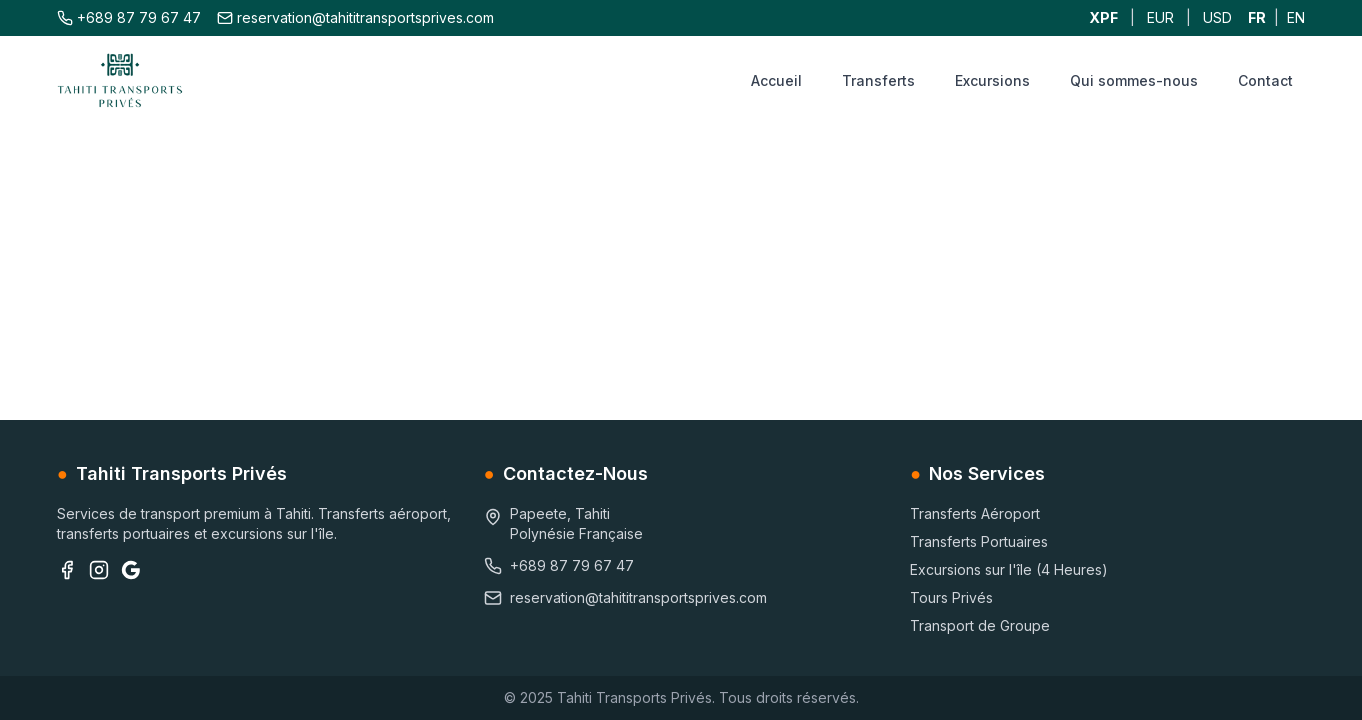 The width and height of the screenshot is (1362, 720). What do you see at coordinates (975, 513) in the screenshot?
I see `Transferts Aéroport` at bounding box center [975, 513].